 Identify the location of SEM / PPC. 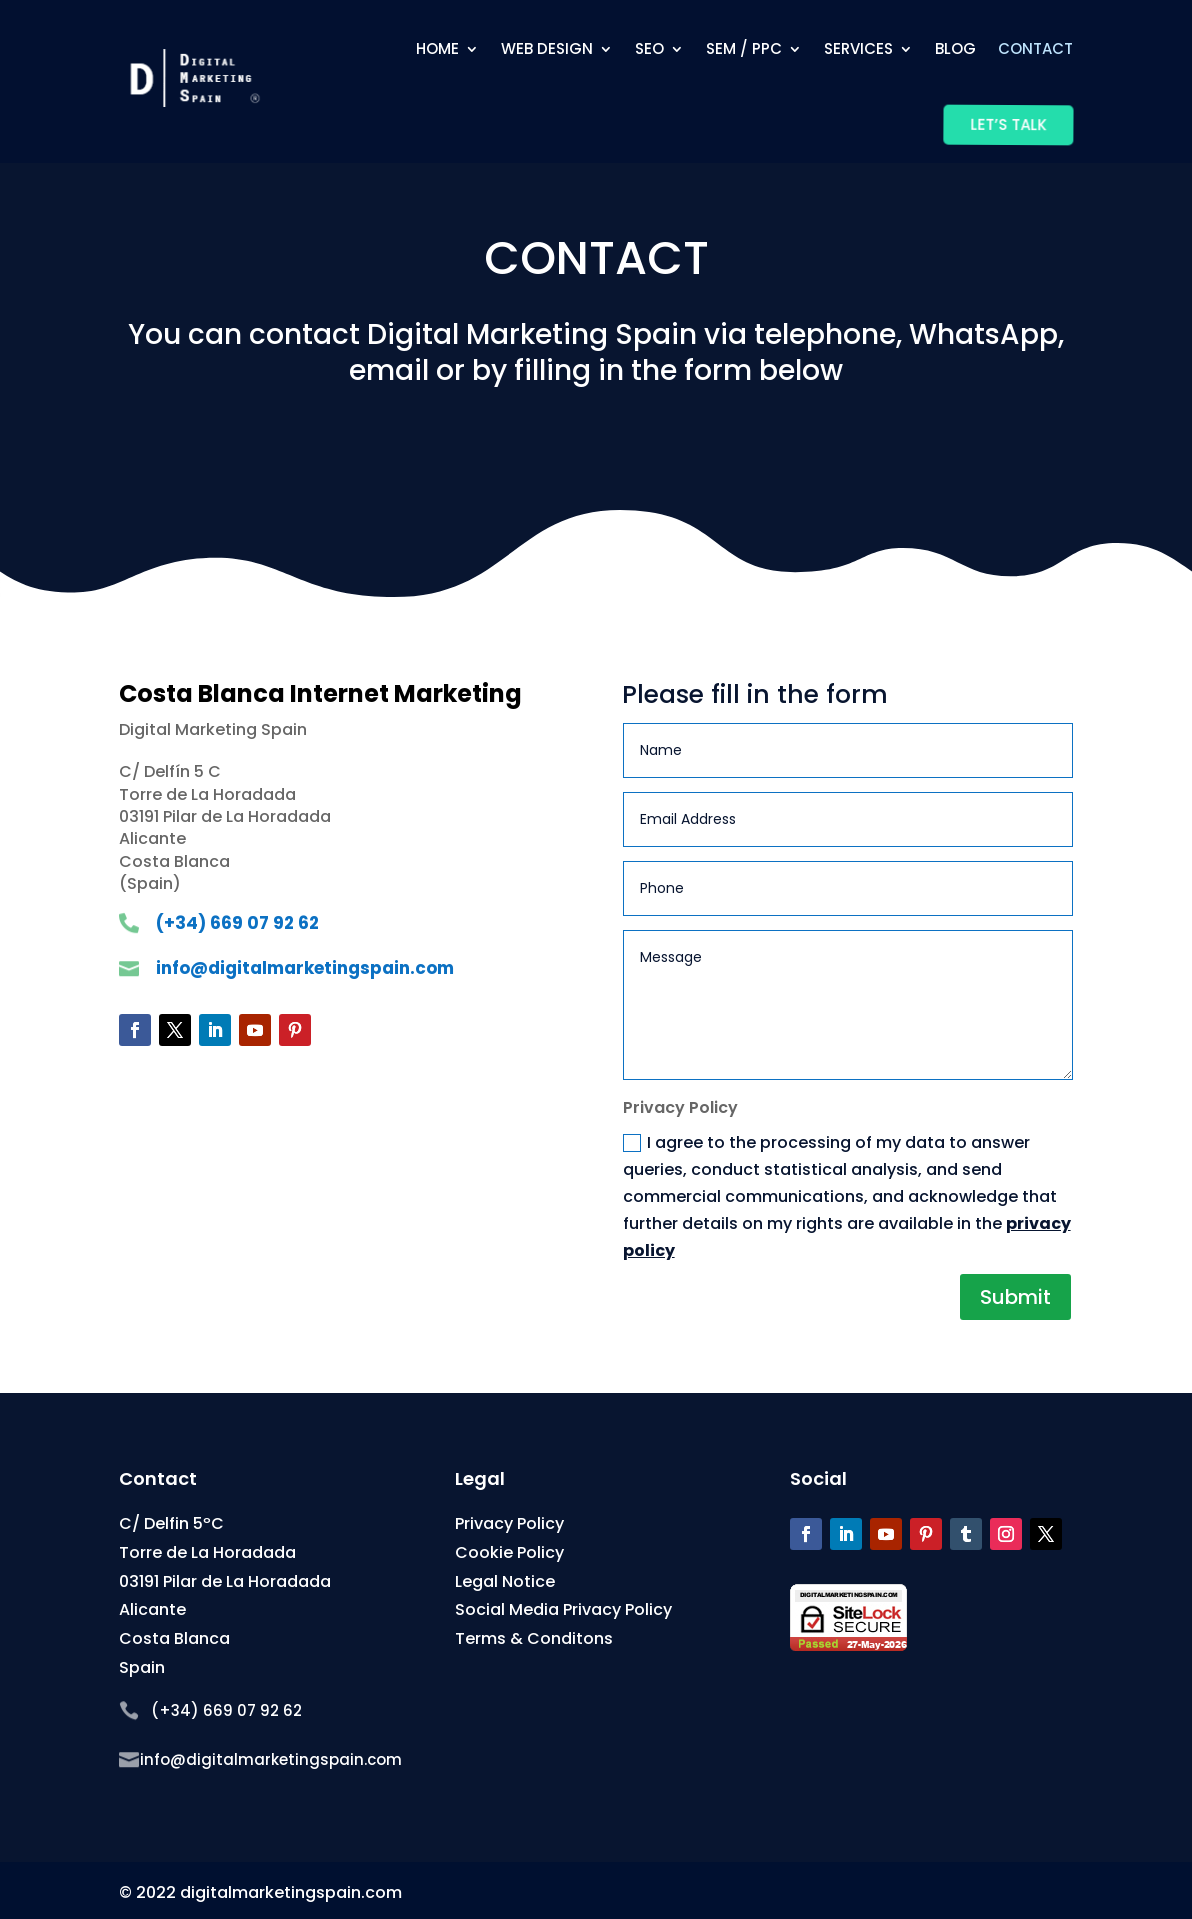
(744, 48).